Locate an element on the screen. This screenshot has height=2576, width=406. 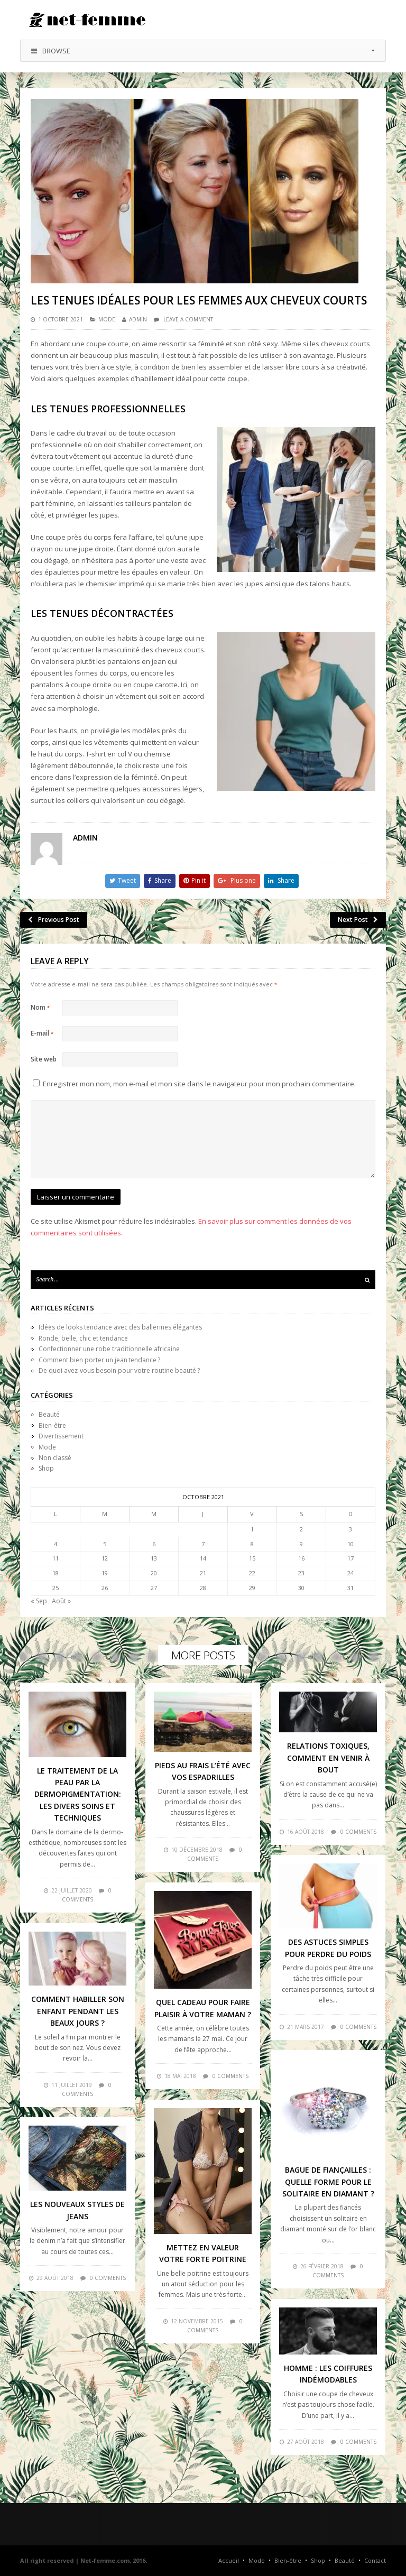
Bague de fiançailles : quelle forme pour le solitaire en diamant ? is located at coordinates (328, 2182).